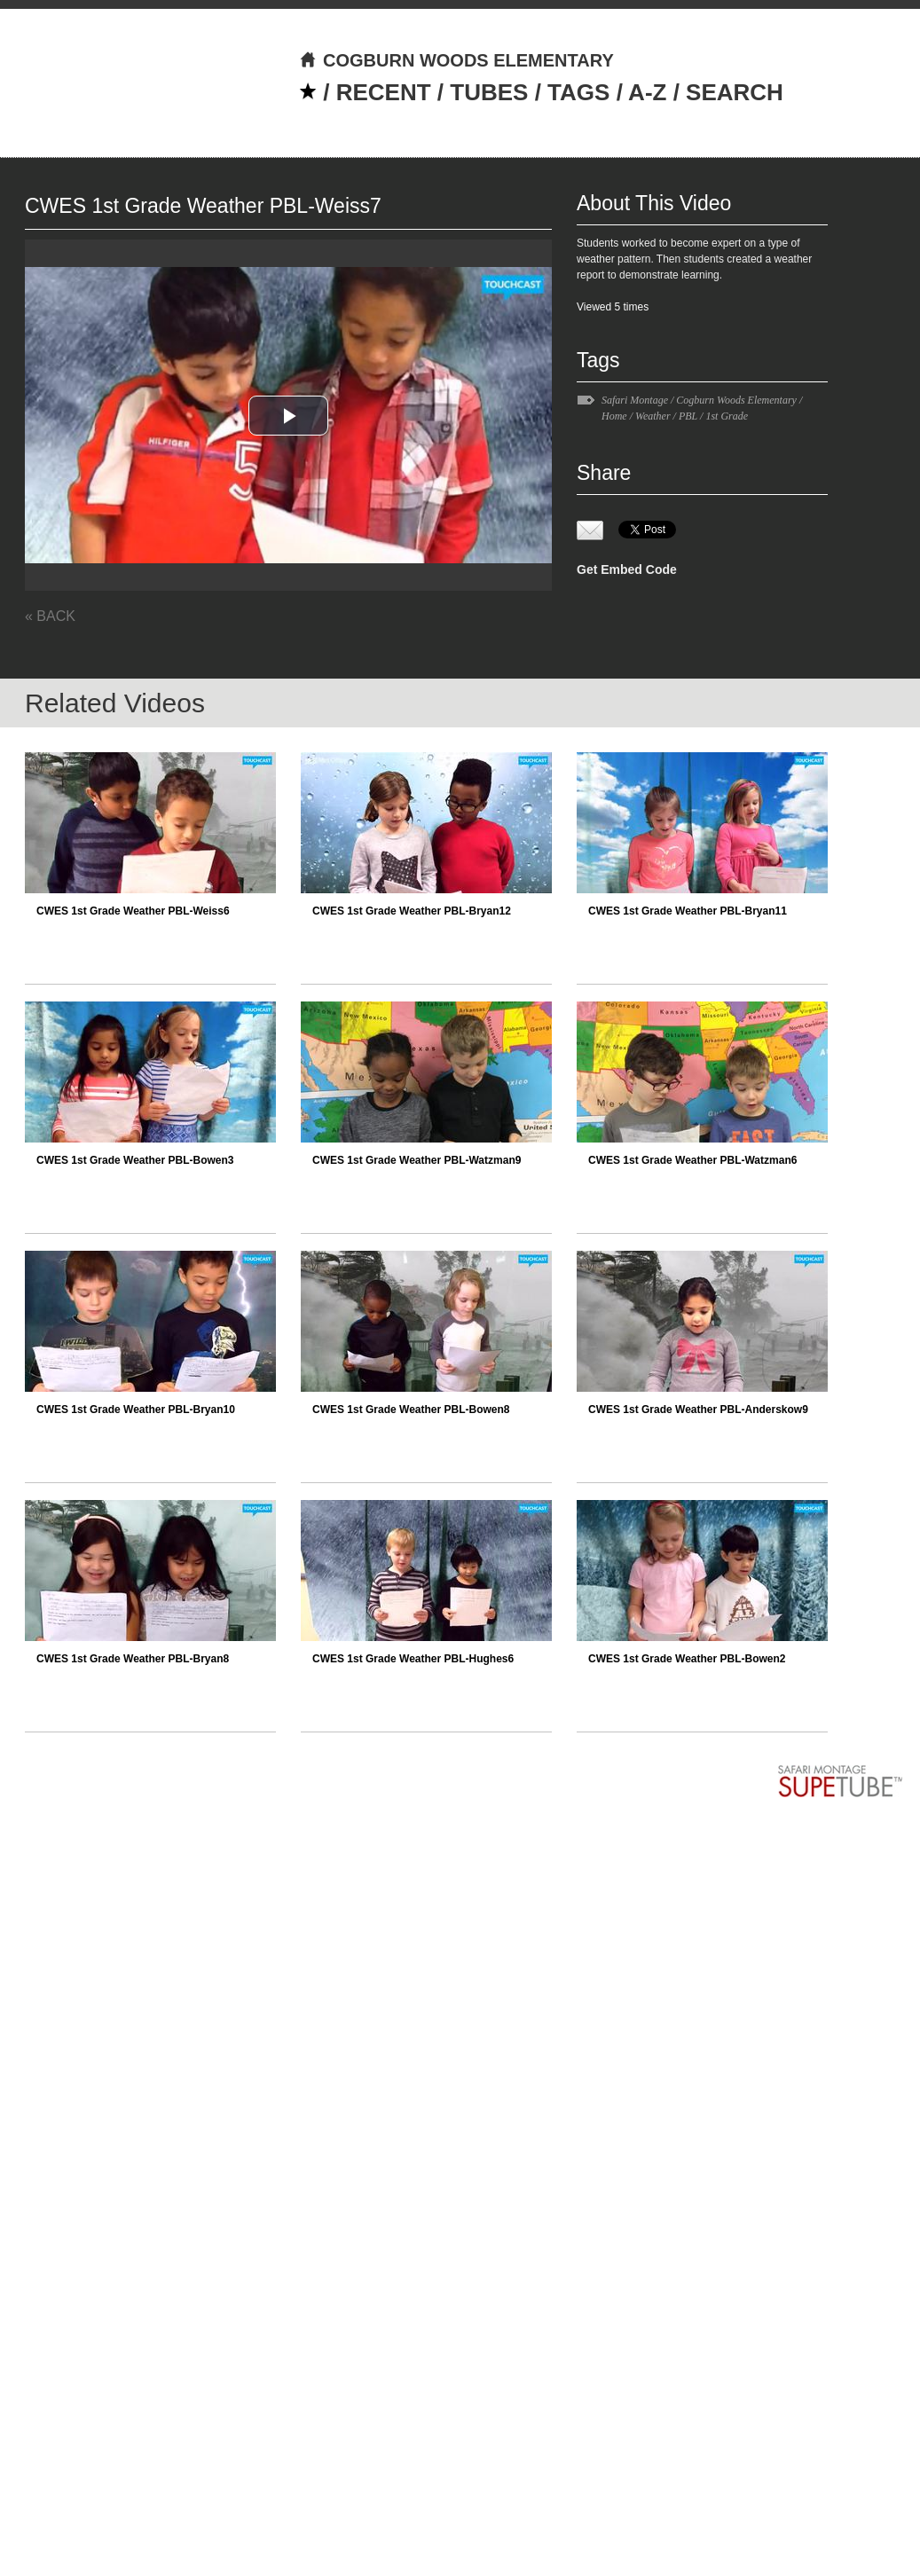 The width and height of the screenshot is (920, 2576). What do you see at coordinates (614, 416) in the screenshot?
I see `Home` at bounding box center [614, 416].